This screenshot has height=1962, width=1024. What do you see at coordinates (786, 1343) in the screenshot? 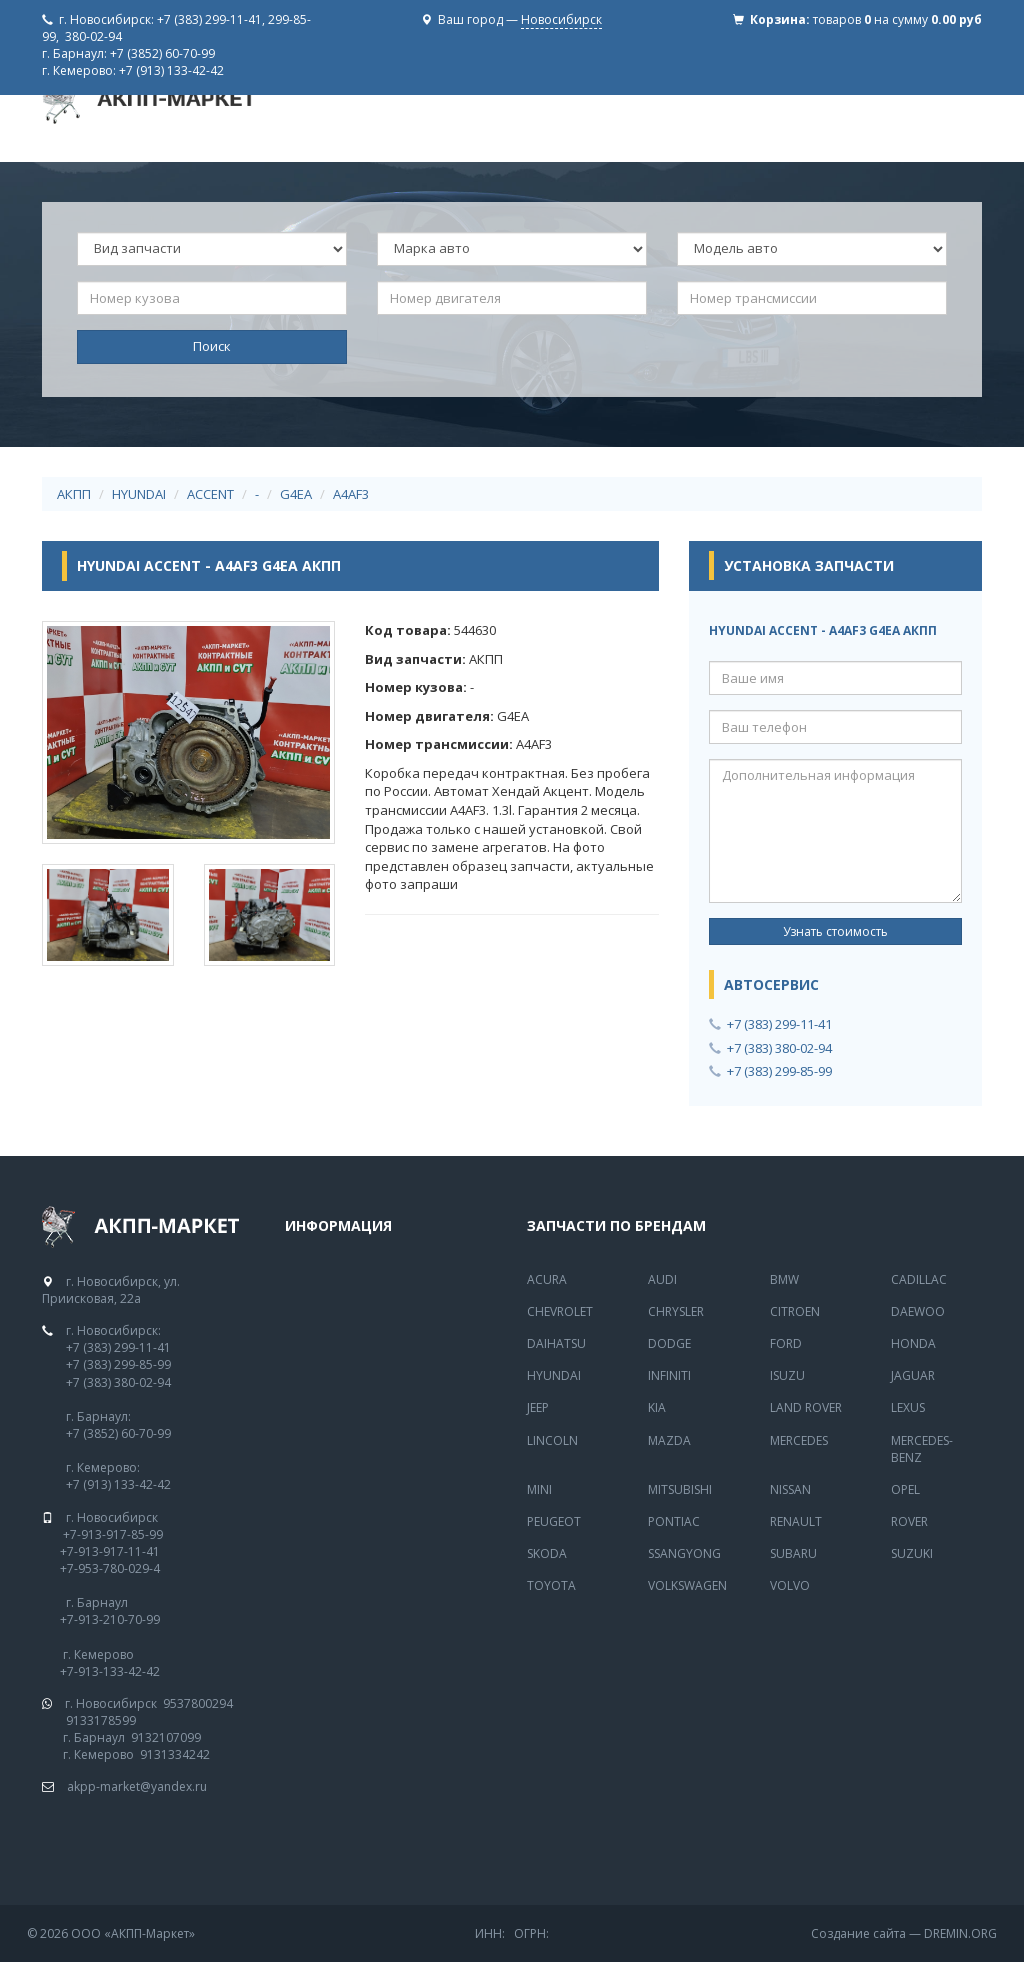
I see `Ford` at bounding box center [786, 1343].